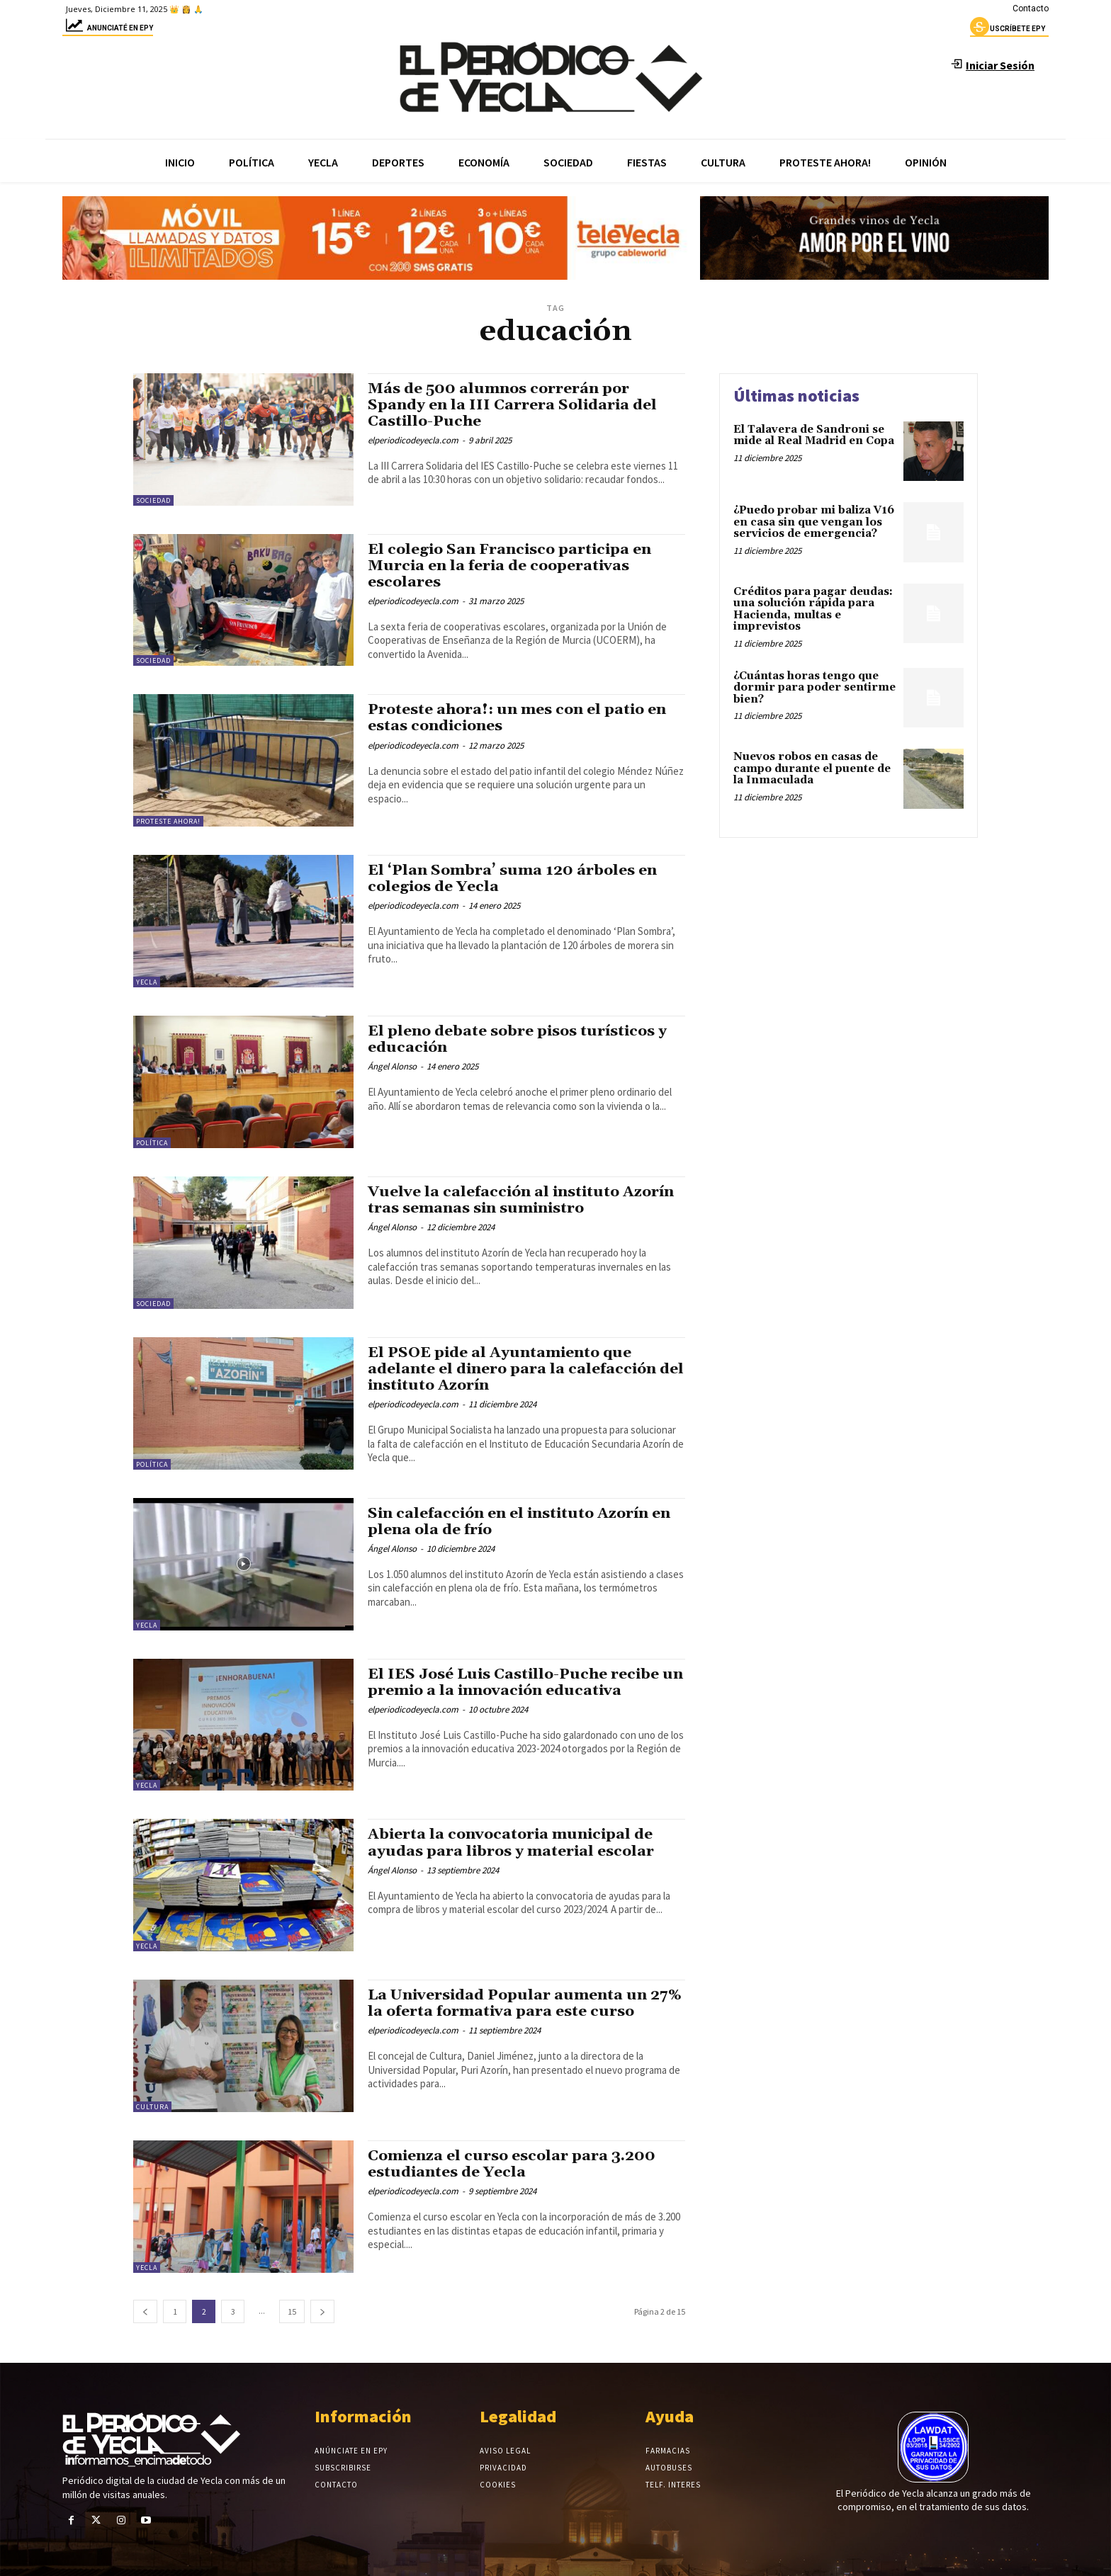 The width and height of the screenshot is (1111, 2576). What do you see at coordinates (526, 2003) in the screenshot?
I see `La Universidad Popular aumenta un 27% la oferta formativa para este curso` at bounding box center [526, 2003].